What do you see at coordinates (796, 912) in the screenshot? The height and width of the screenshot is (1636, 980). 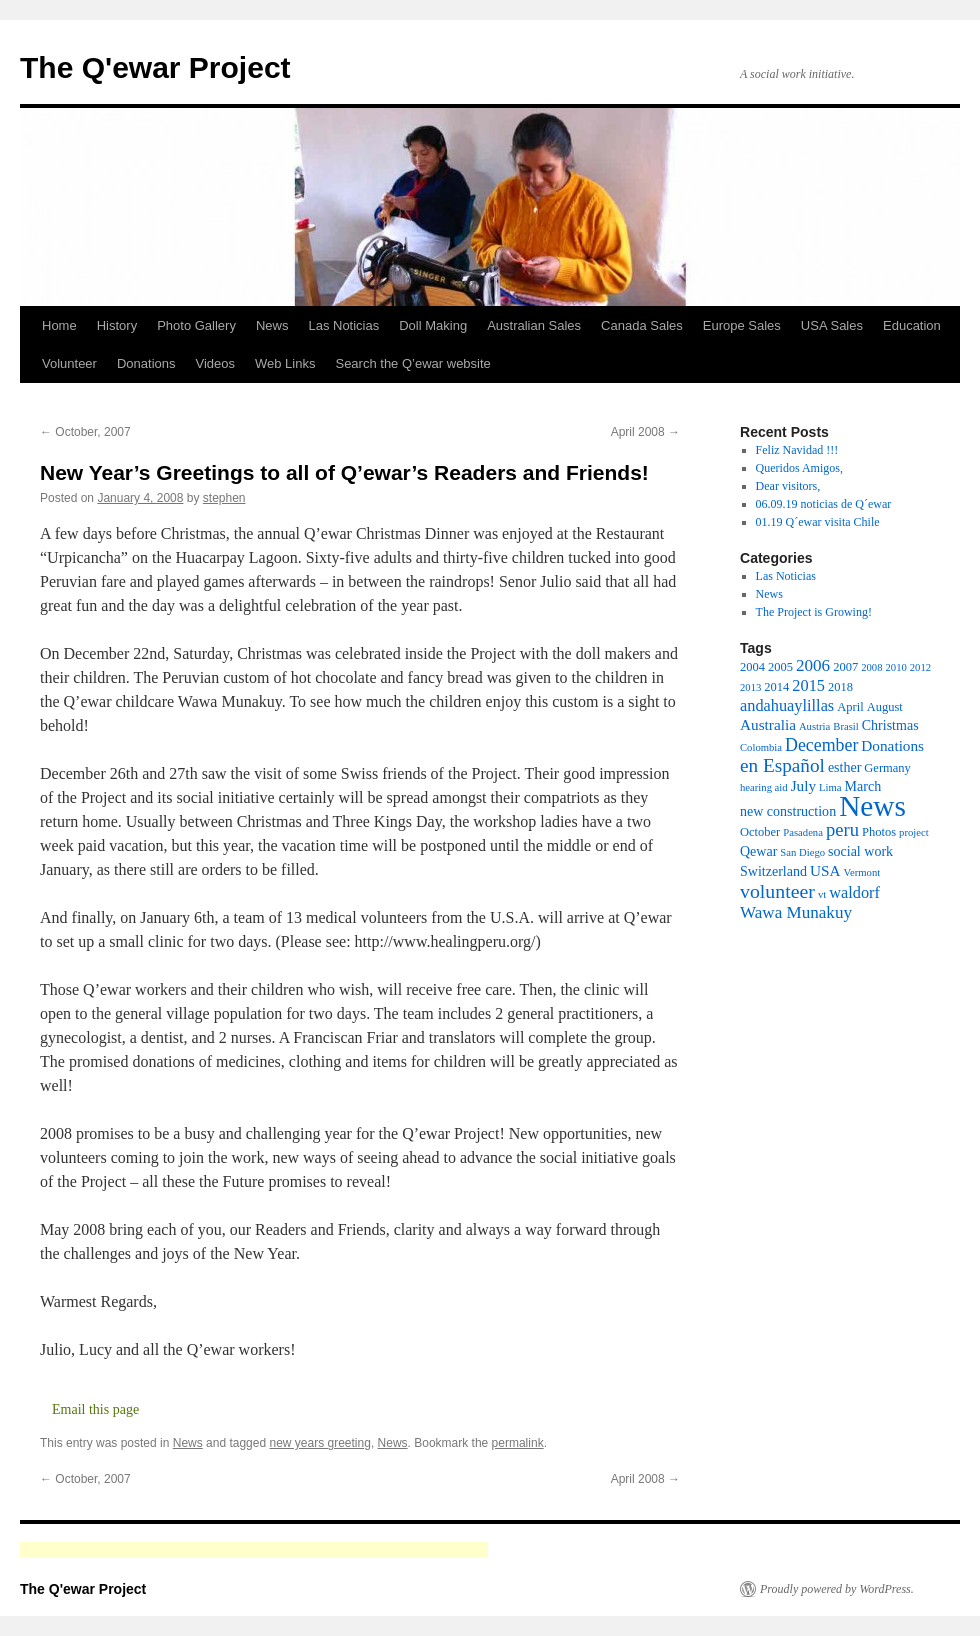 I see `Wawa Munakuy [Wawa Munakuy (7 items)]` at bounding box center [796, 912].